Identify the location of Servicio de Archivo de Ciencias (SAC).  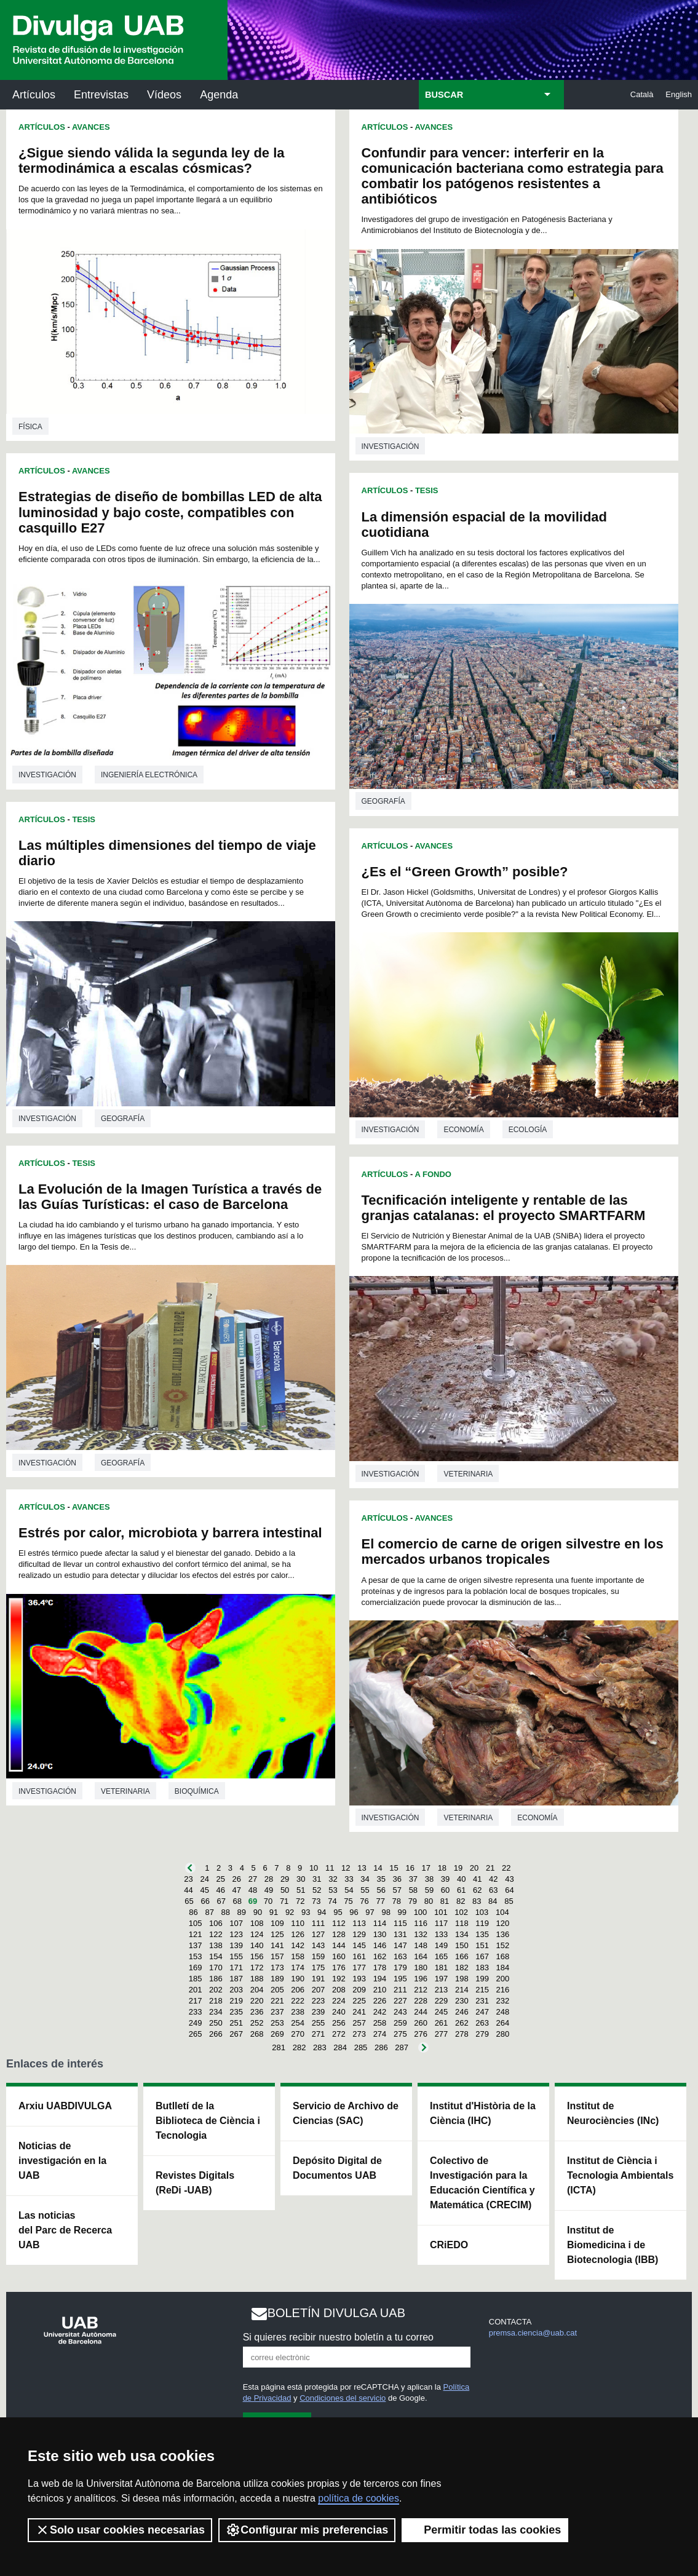
(346, 2113).